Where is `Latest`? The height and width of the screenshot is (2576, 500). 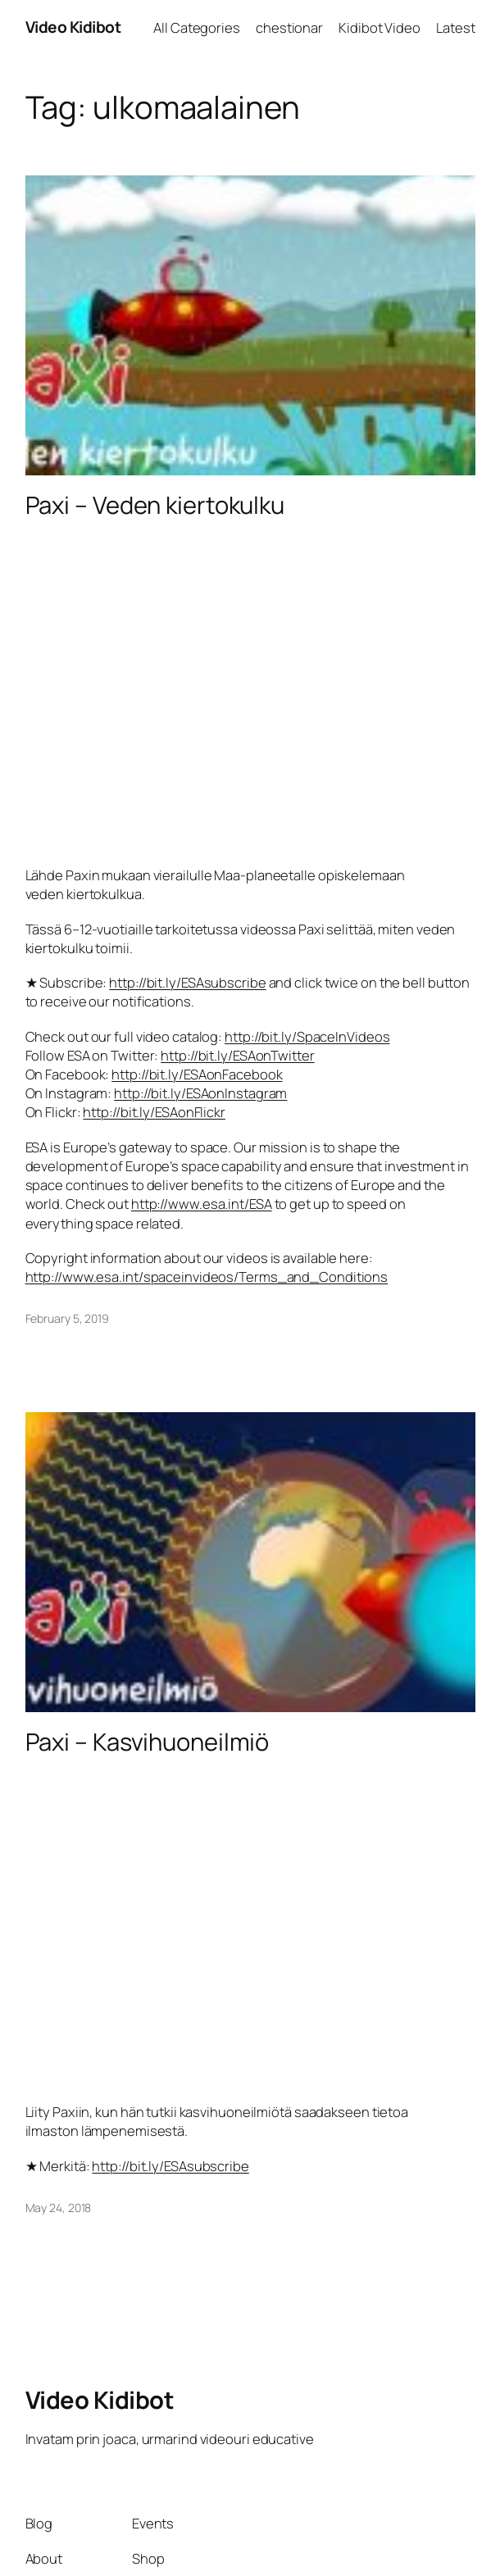
Latest is located at coordinates (455, 27).